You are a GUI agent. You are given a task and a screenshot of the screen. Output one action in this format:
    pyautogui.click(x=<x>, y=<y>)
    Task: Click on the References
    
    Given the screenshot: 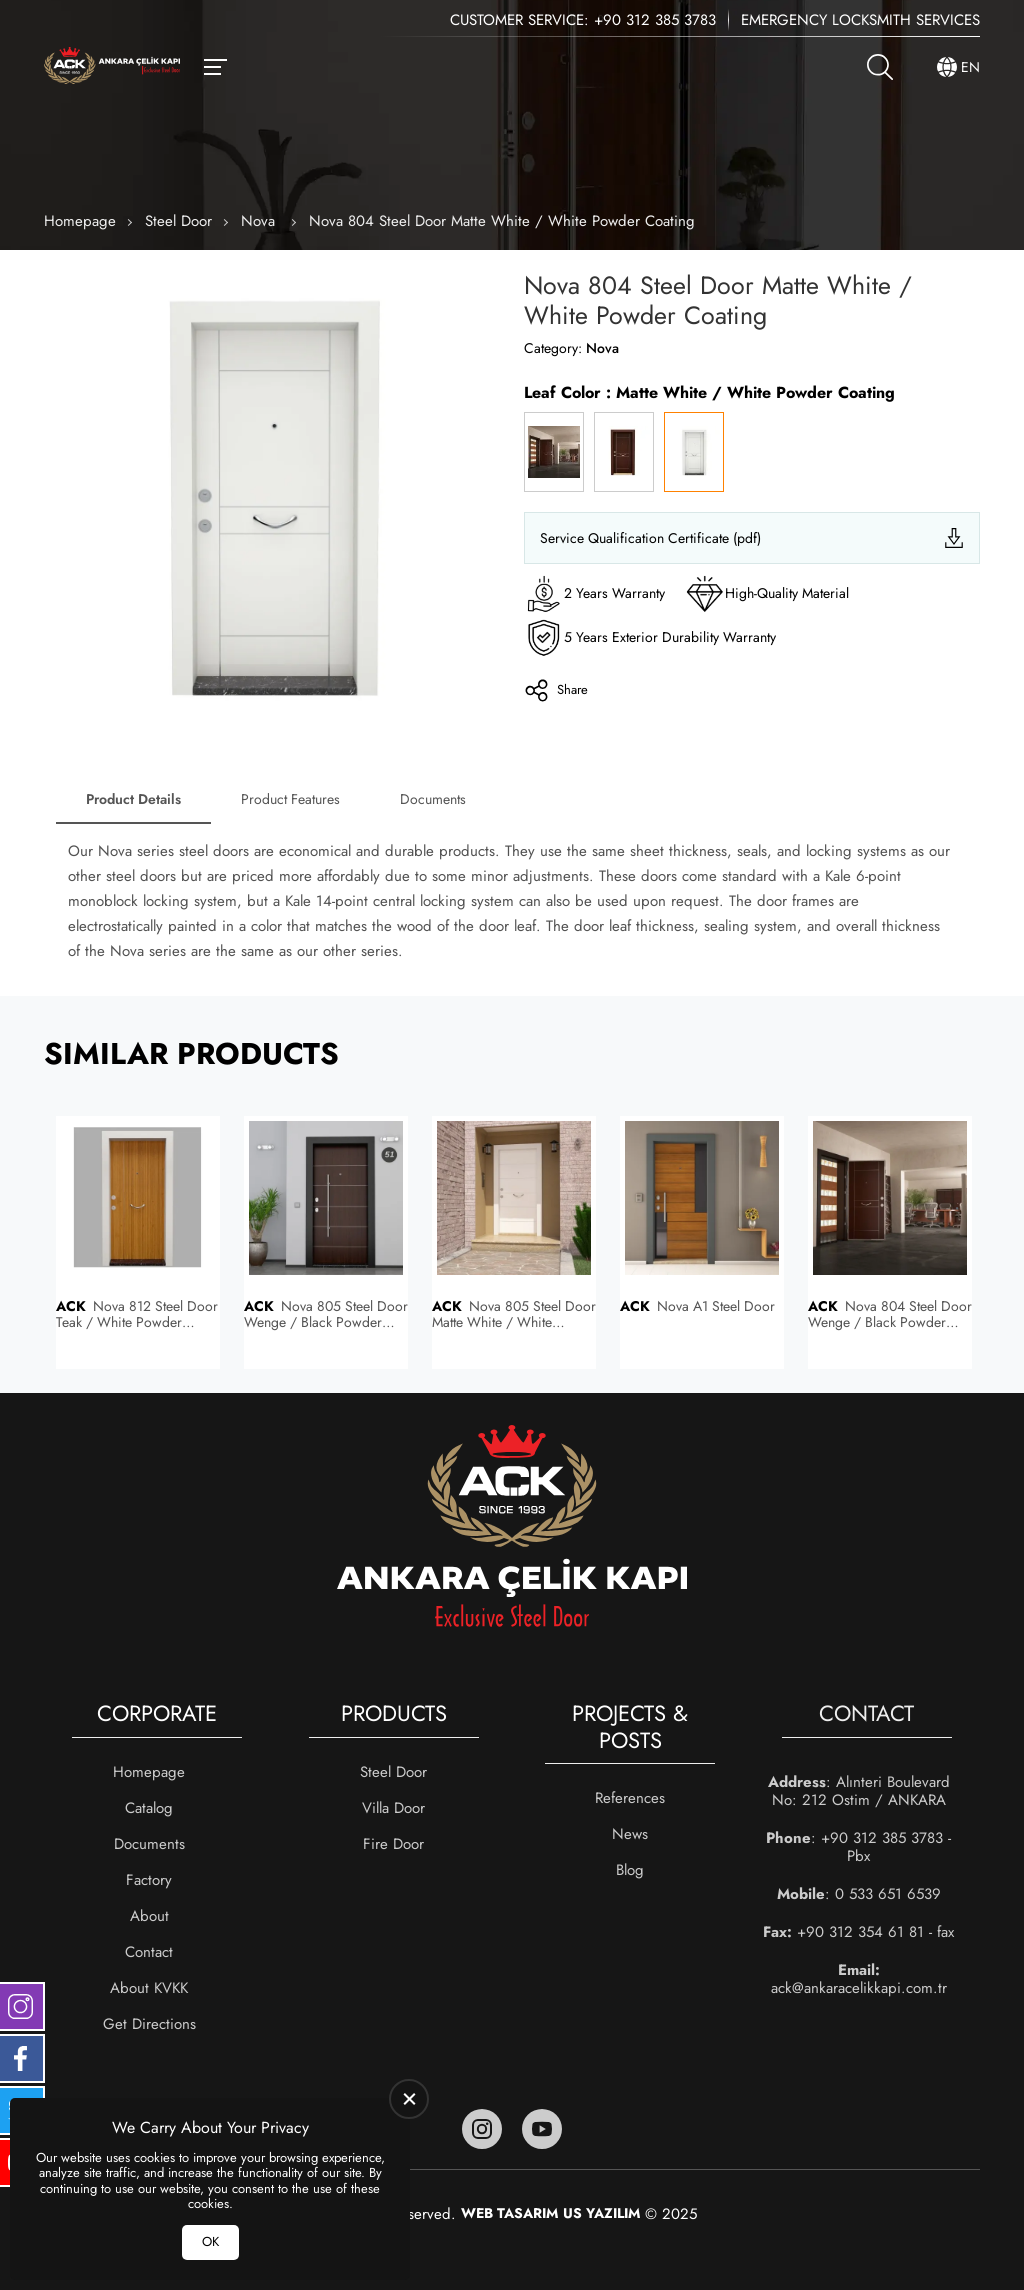 What is the action you would take?
    pyautogui.click(x=630, y=1798)
    